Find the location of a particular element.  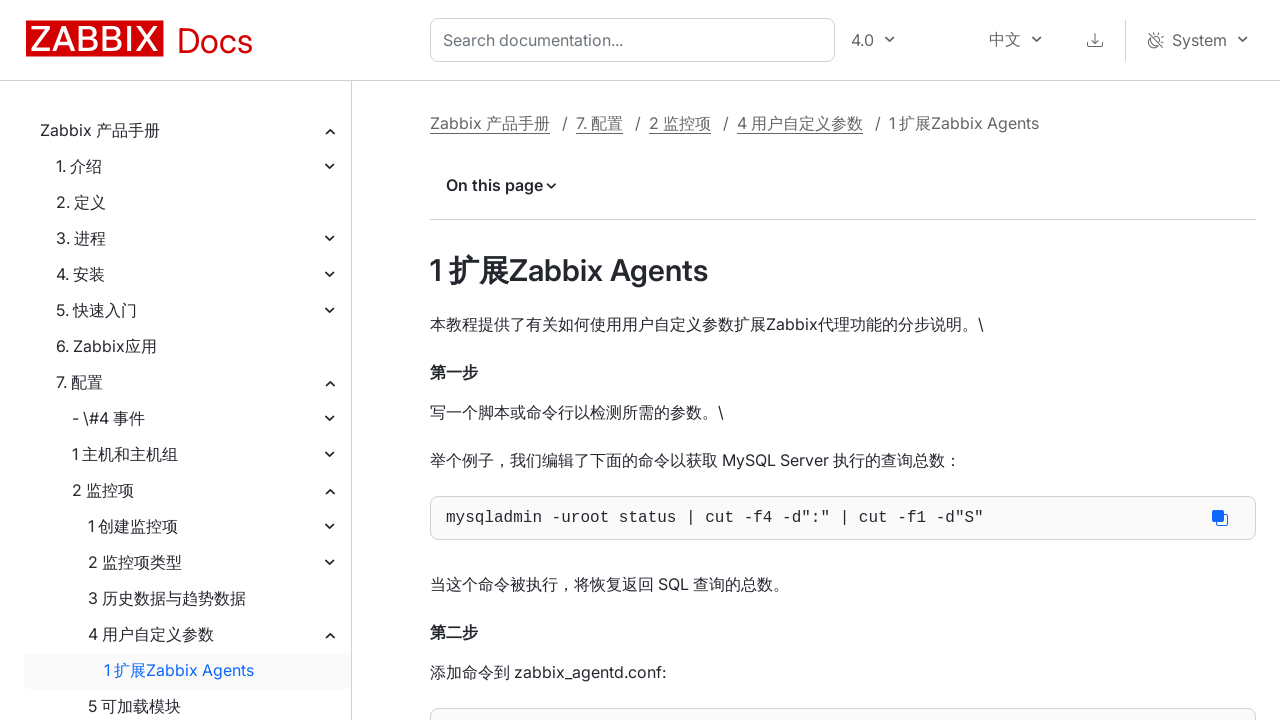

5 可加载模块 is located at coordinates (134, 706).